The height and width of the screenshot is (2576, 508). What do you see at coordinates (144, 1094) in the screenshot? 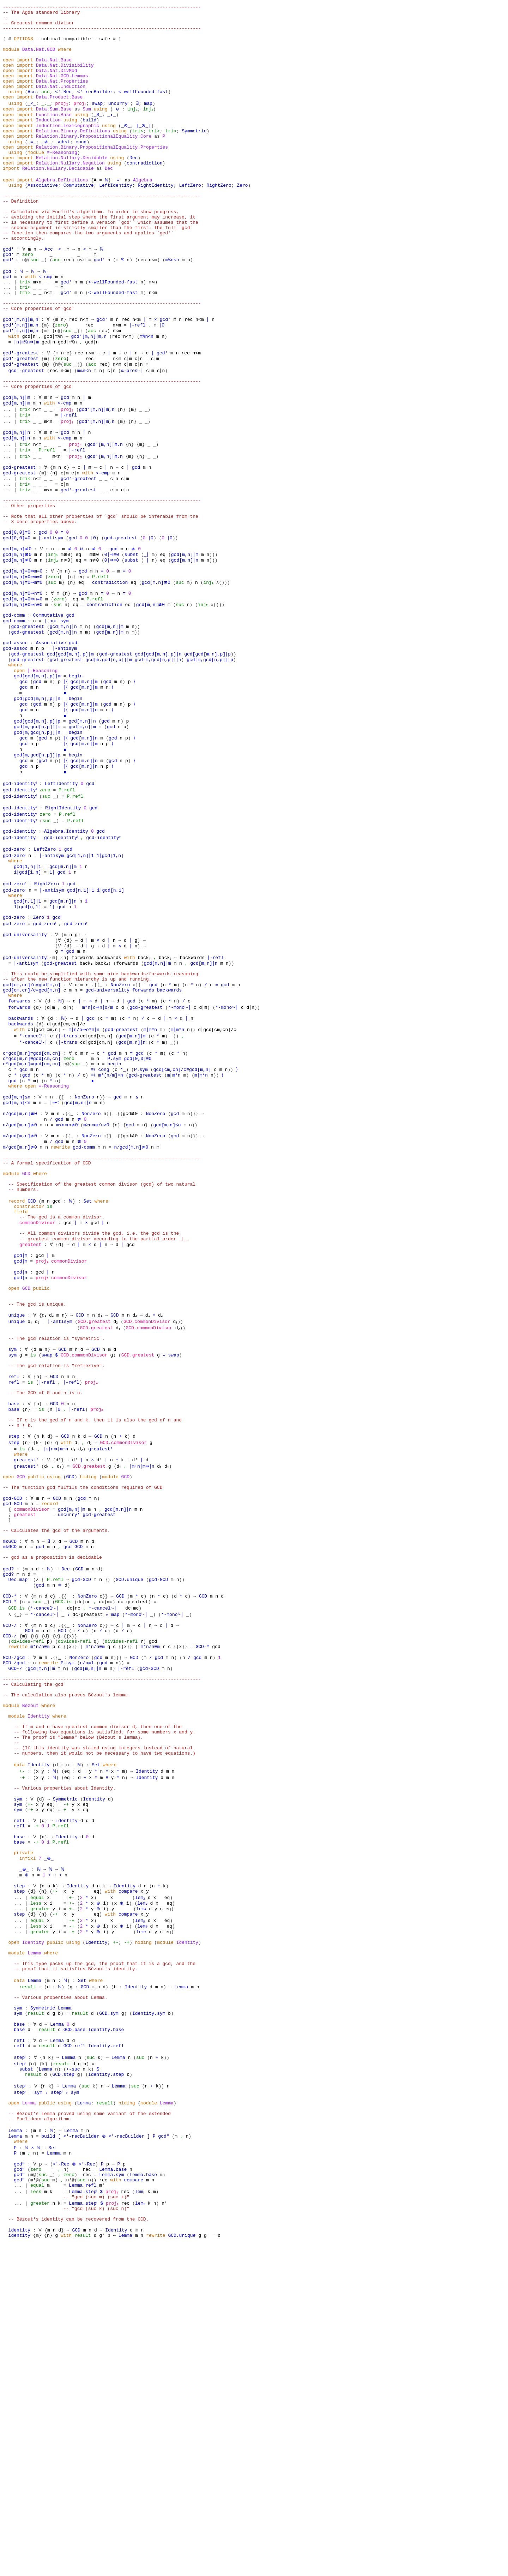
I see `back₁` at bounding box center [144, 1094].